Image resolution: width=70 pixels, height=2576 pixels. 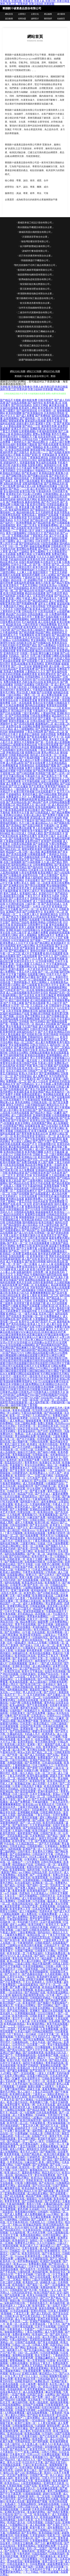 What do you see at coordinates (14, 2365) in the screenshot?
I see `欧美日韩片` at bounding box center [14, 2365].